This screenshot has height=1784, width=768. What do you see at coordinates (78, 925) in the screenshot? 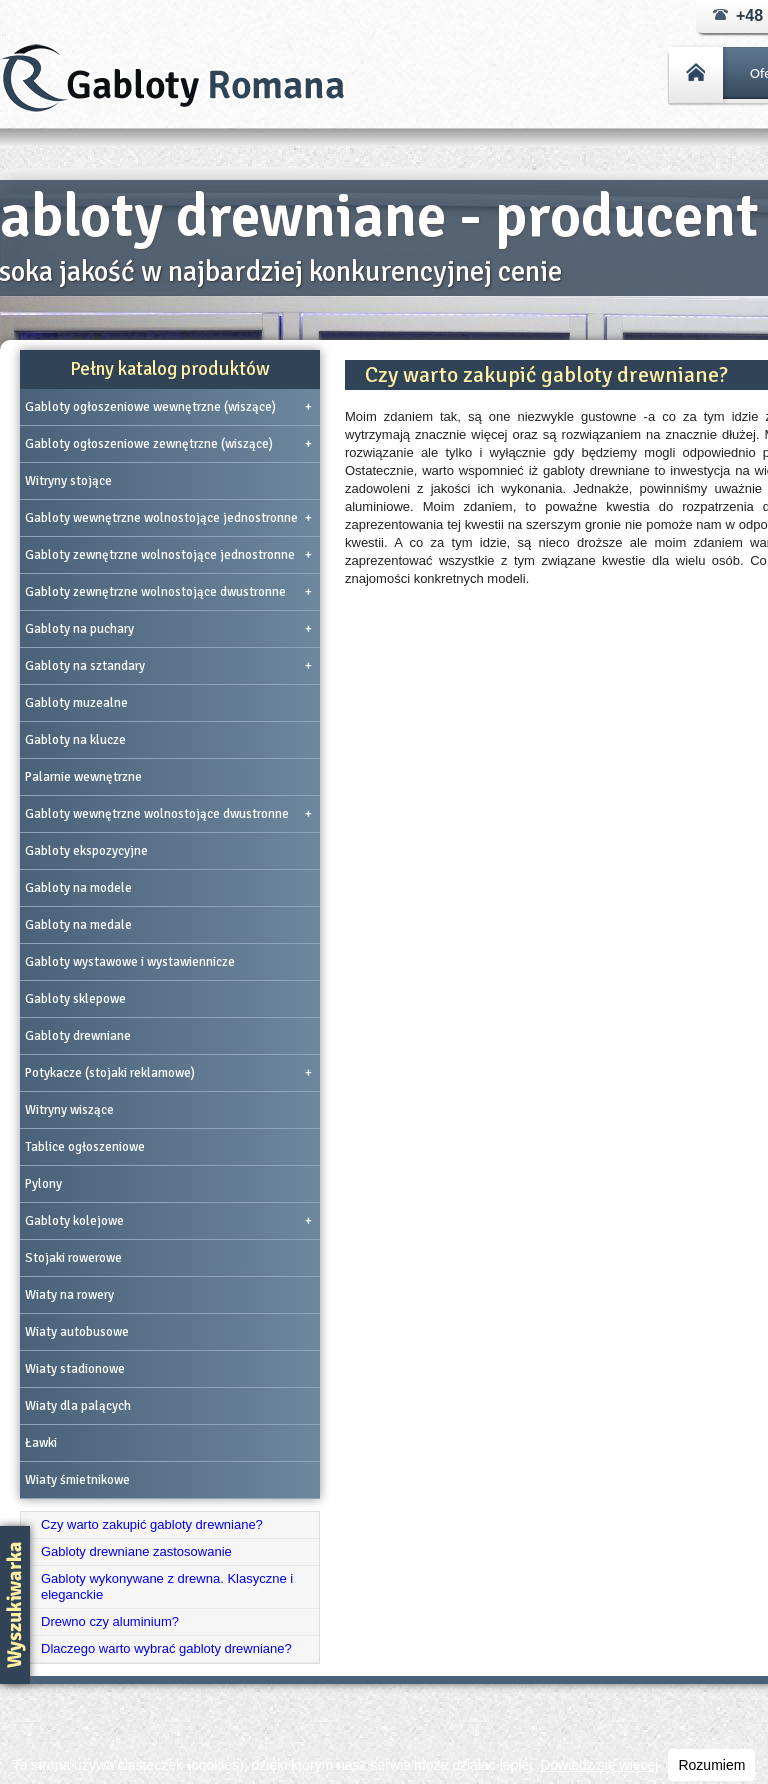
I see `Gabloty na medale` at bounding box center [78, 925].